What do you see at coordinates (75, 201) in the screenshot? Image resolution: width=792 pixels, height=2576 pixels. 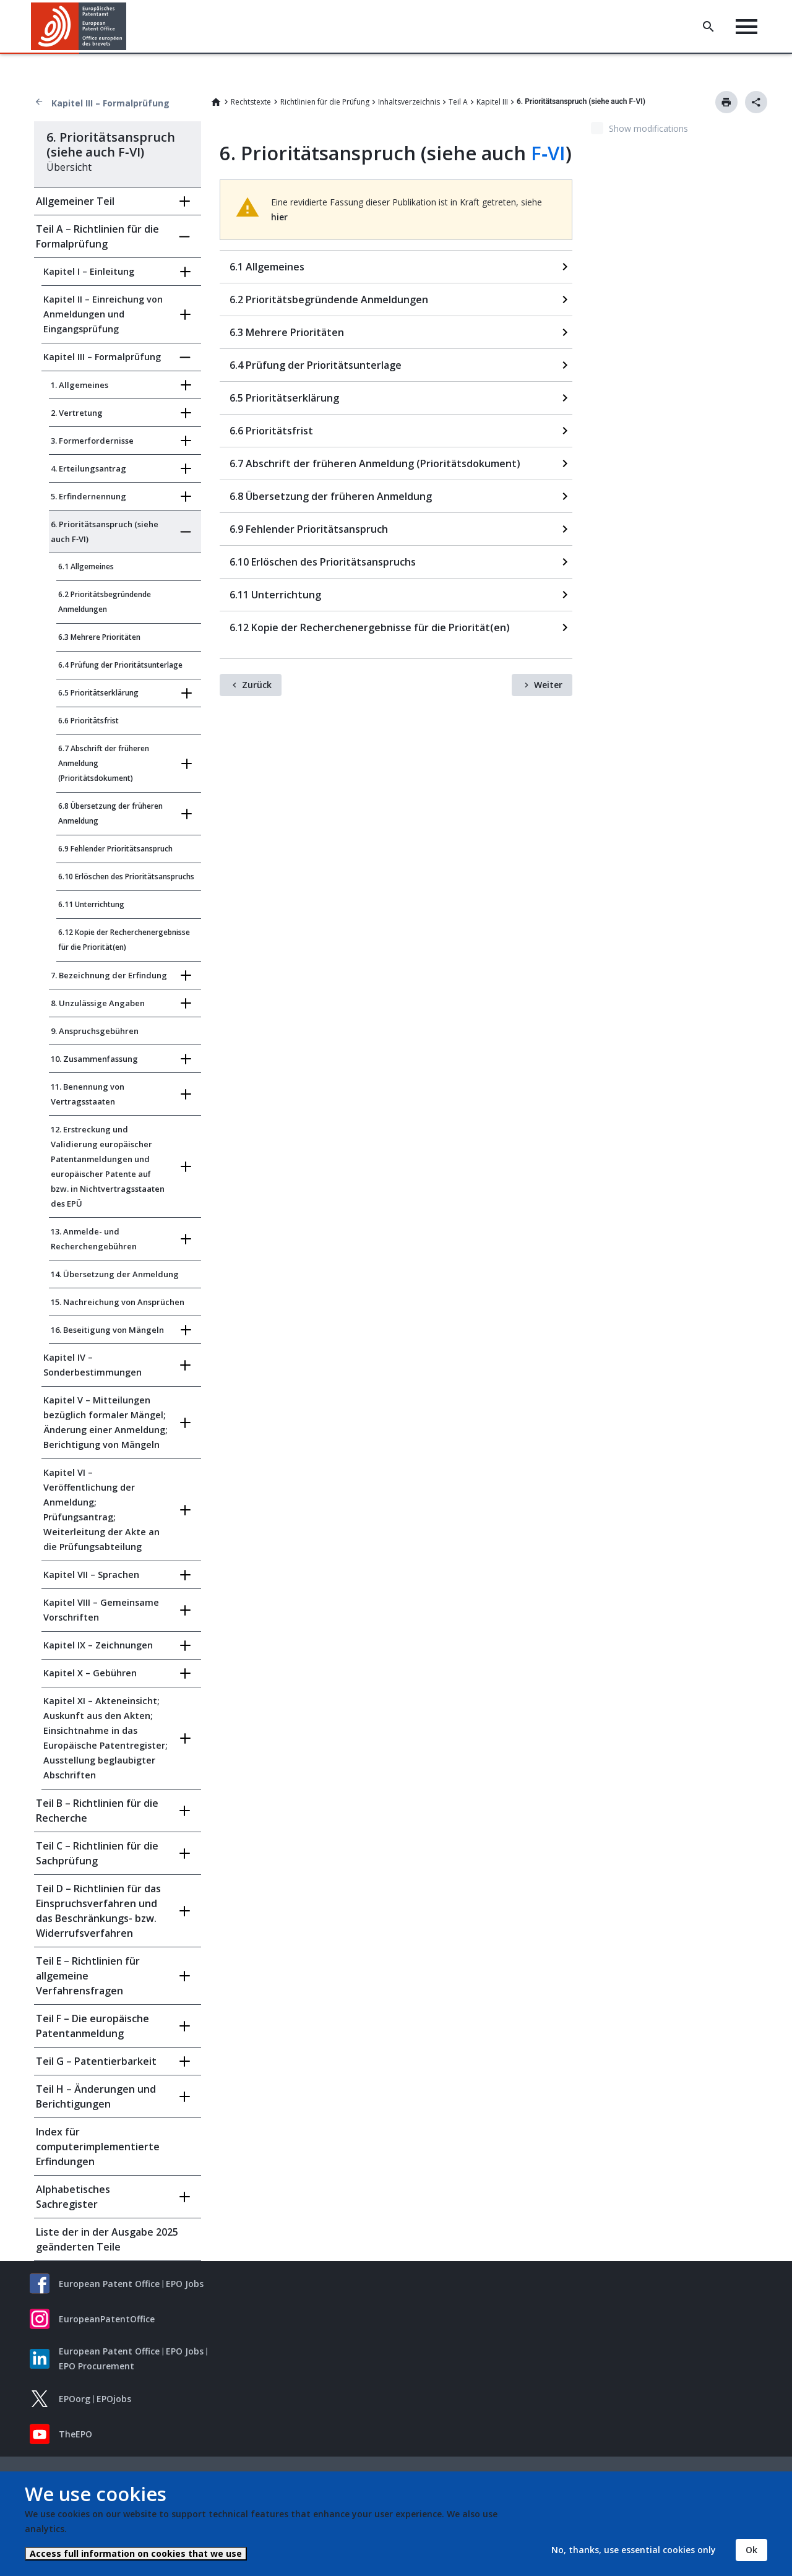 I see `Allgemeiner Teil` at bounding box center [75, 201].